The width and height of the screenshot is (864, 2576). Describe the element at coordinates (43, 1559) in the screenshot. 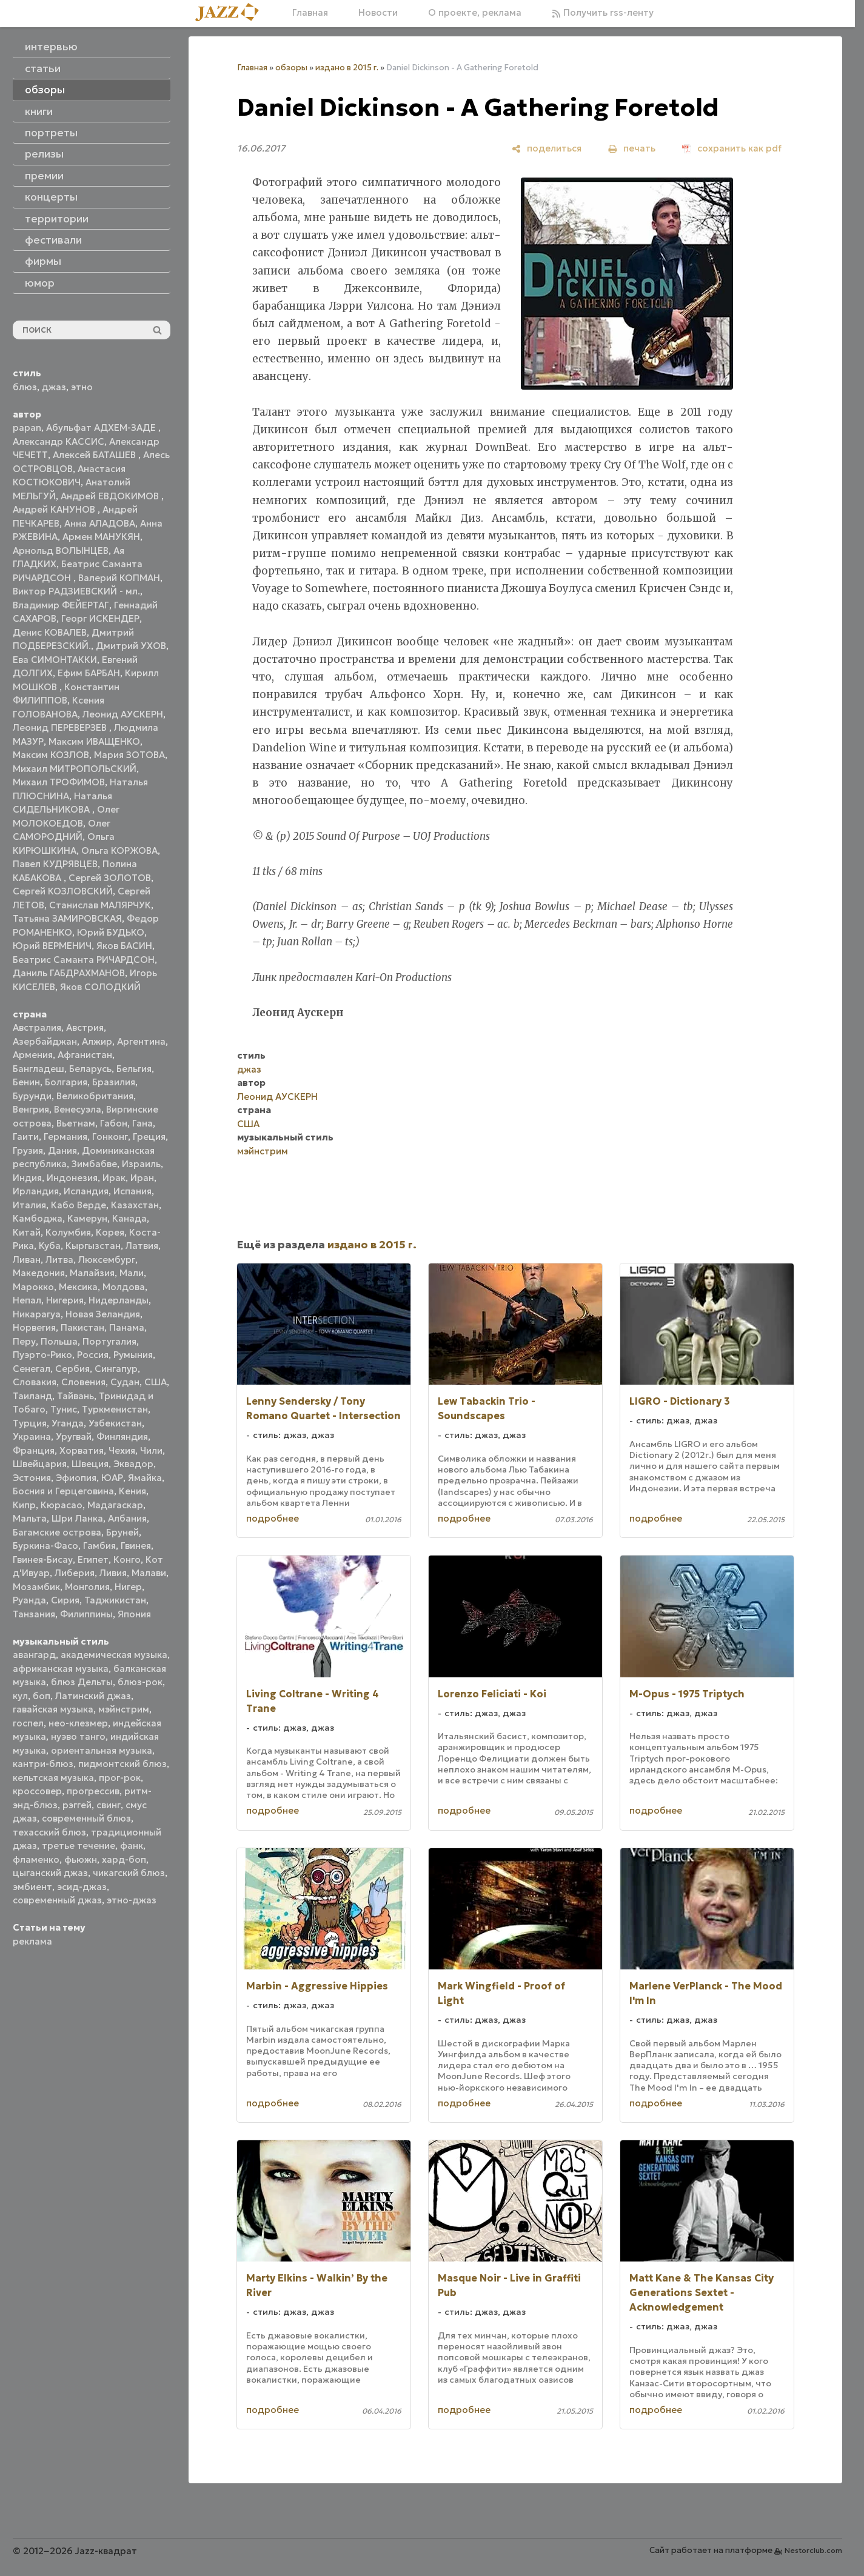

I see `Гвинея-Бисау` at that location.